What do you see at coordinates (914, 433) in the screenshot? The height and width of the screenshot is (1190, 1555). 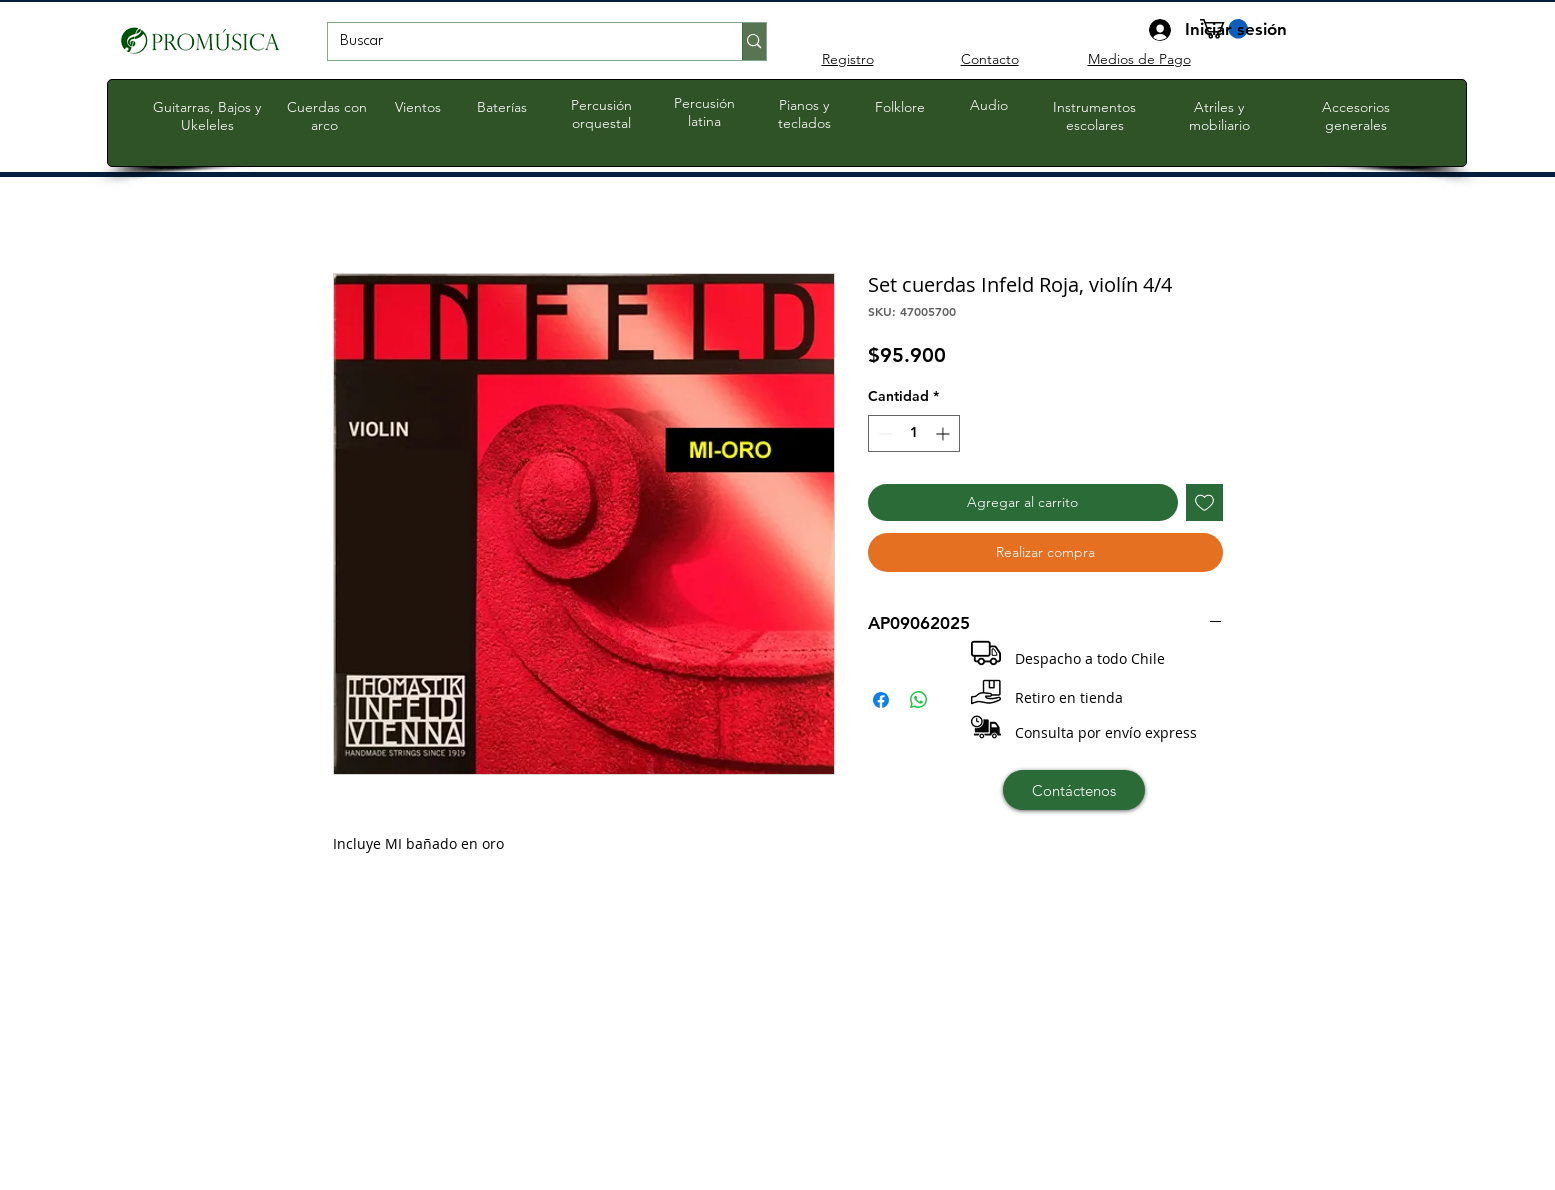 I see `[spinbutton]` at bounding box center [914, 433].